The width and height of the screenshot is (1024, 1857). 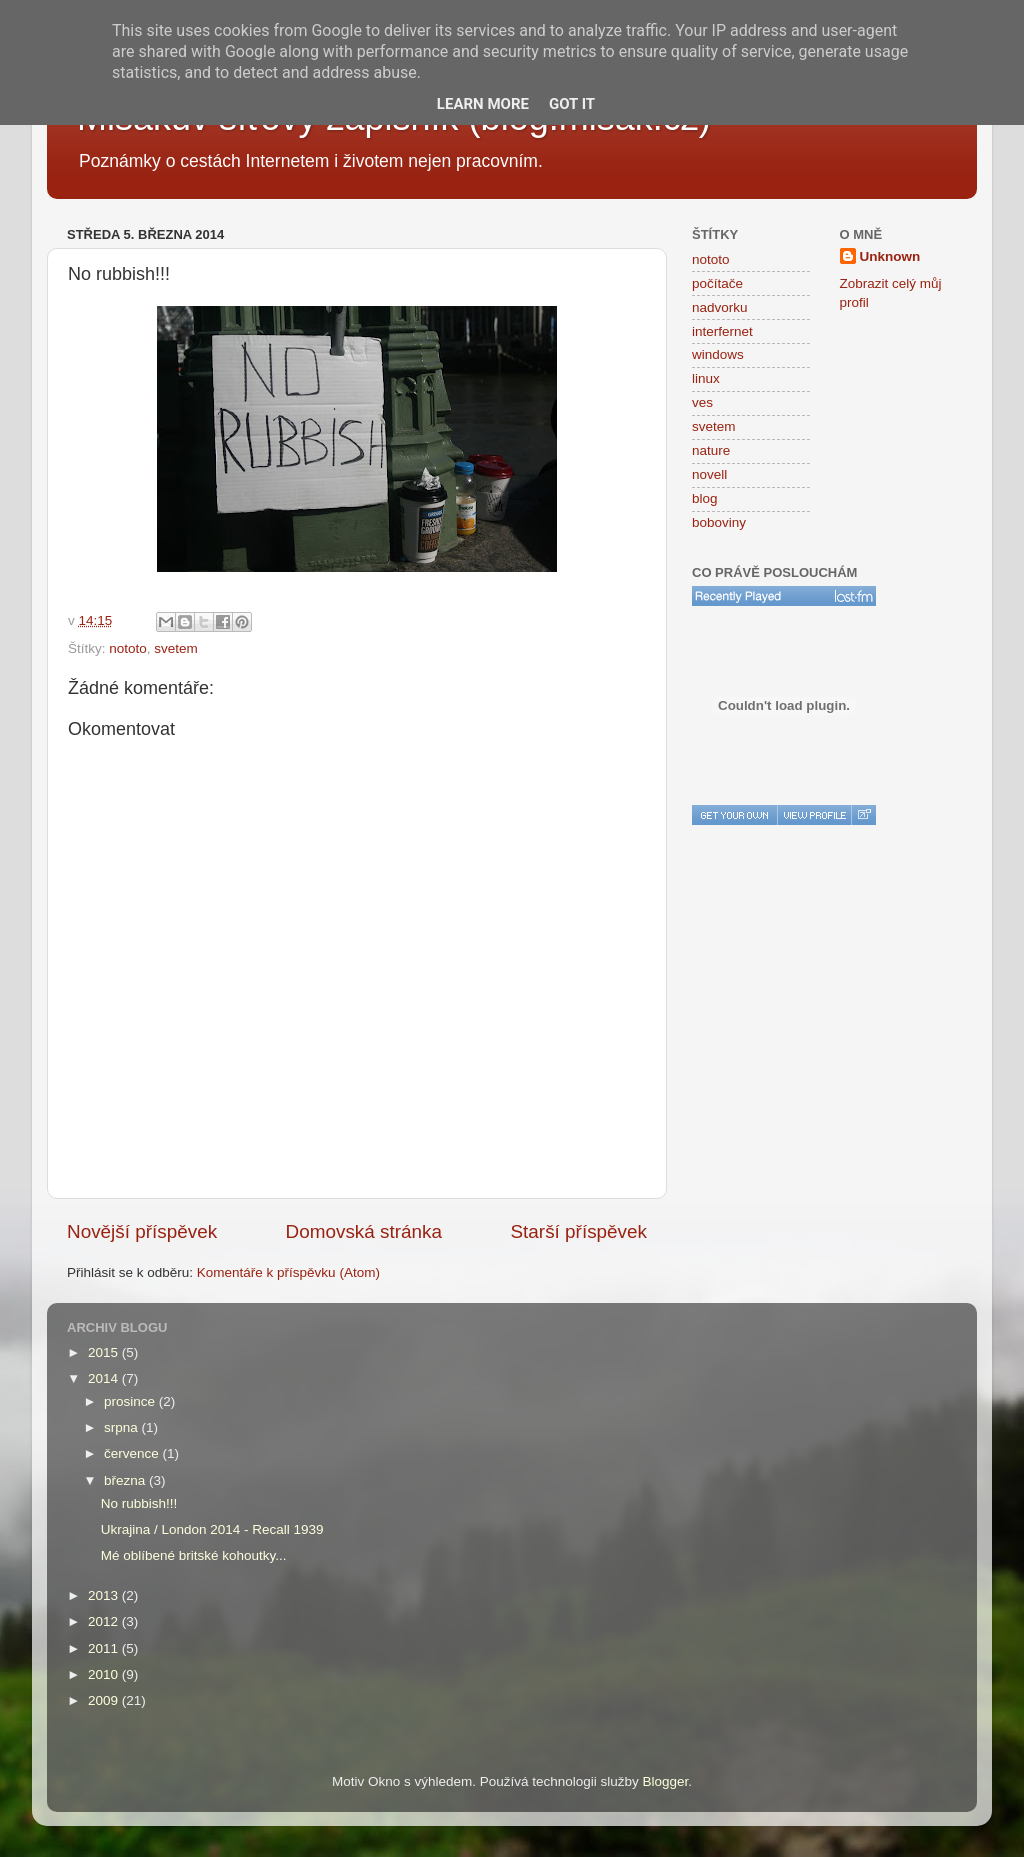 I want to click on 2010, so click(x=105, y=1674).